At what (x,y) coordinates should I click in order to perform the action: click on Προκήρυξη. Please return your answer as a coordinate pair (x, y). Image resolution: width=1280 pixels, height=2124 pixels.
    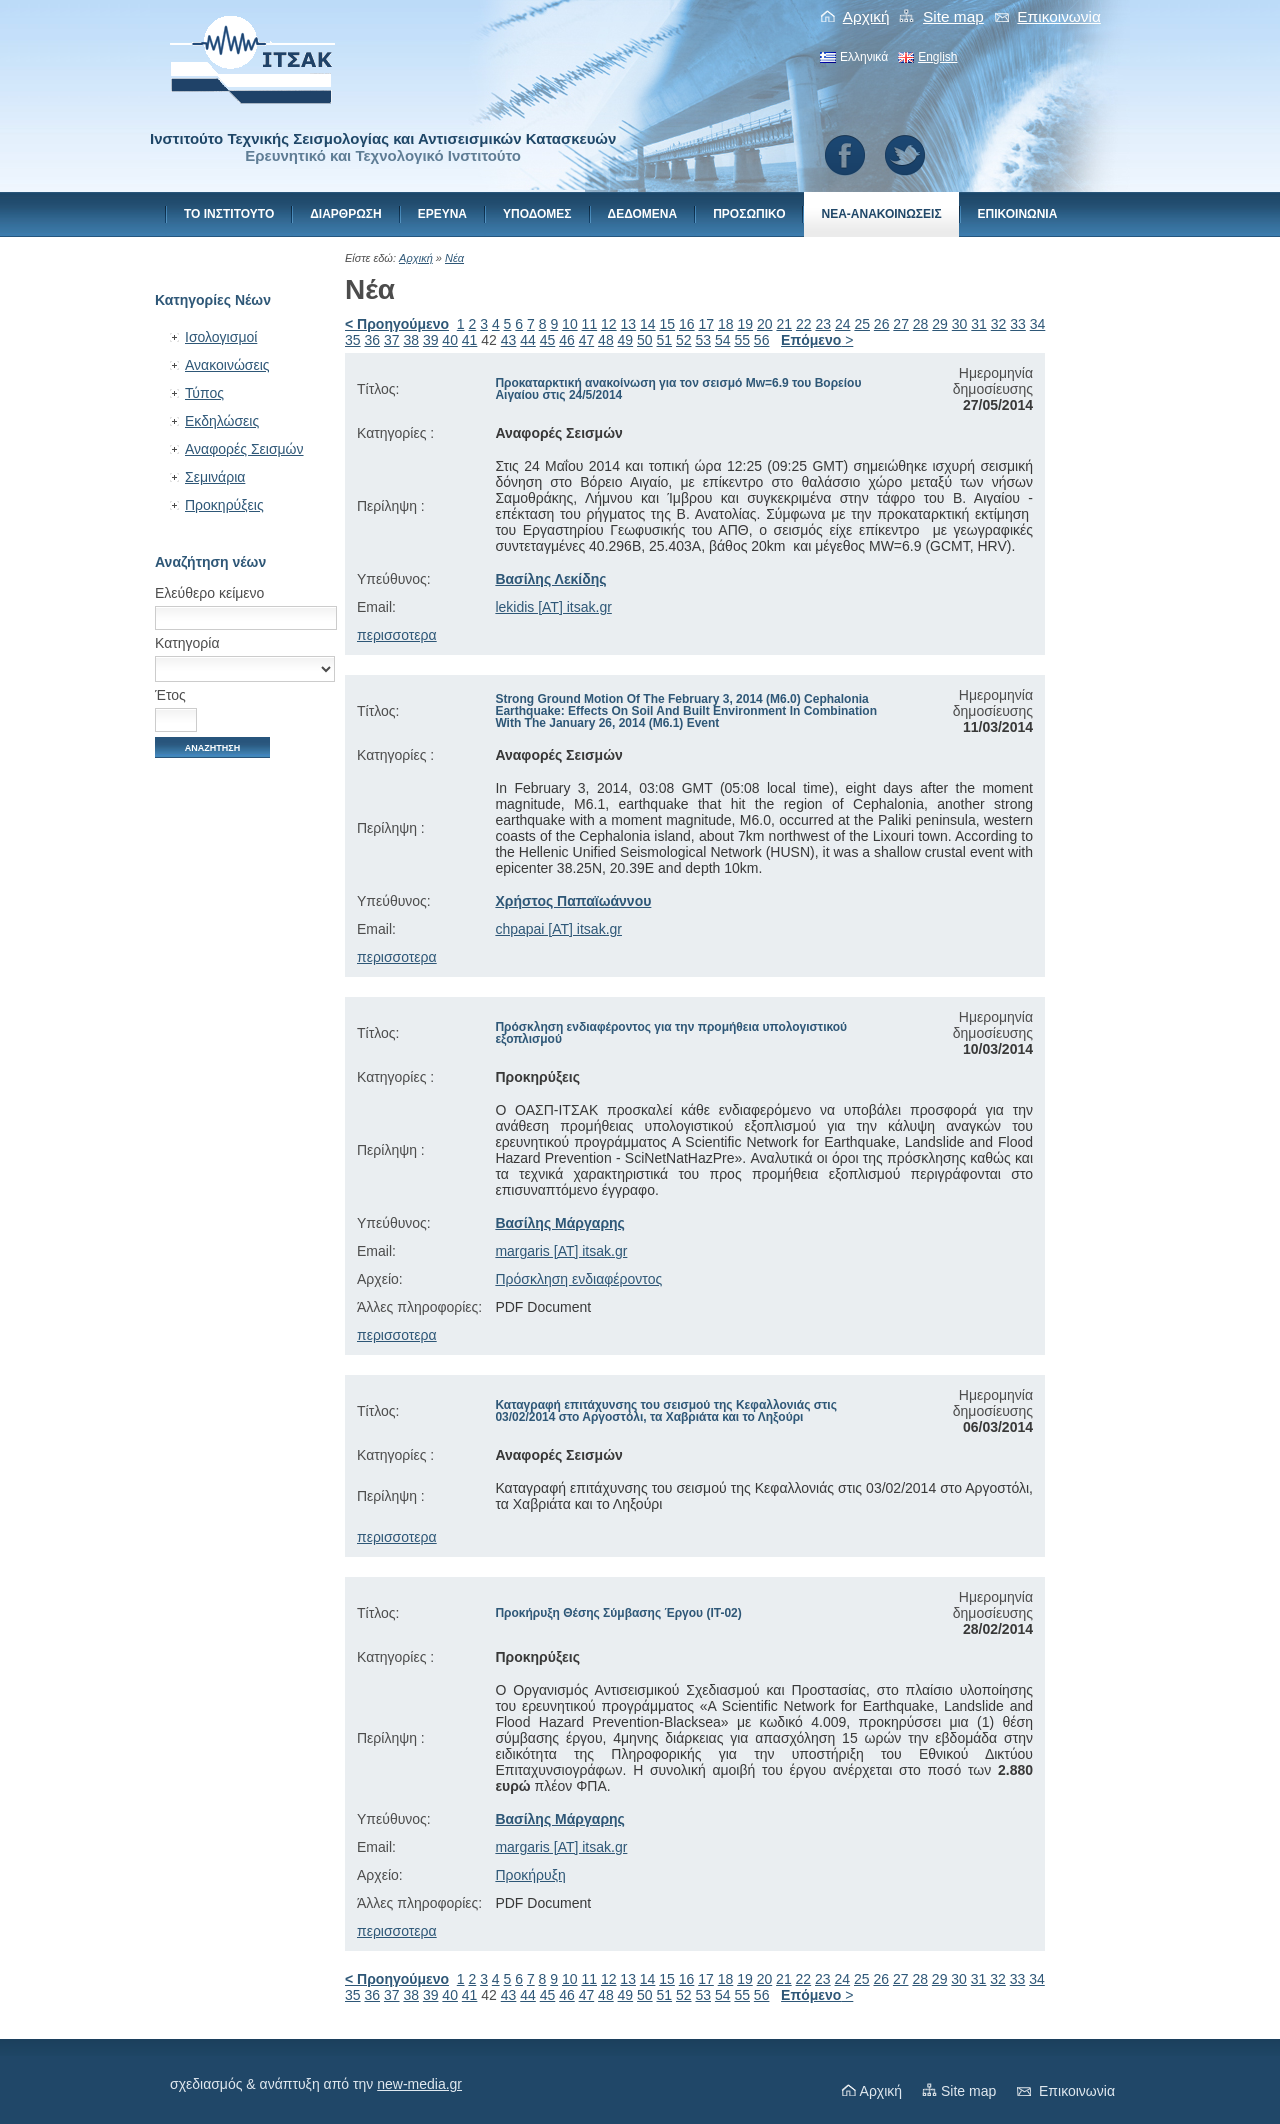
    Looking at the image, I should click on (530, 1875).